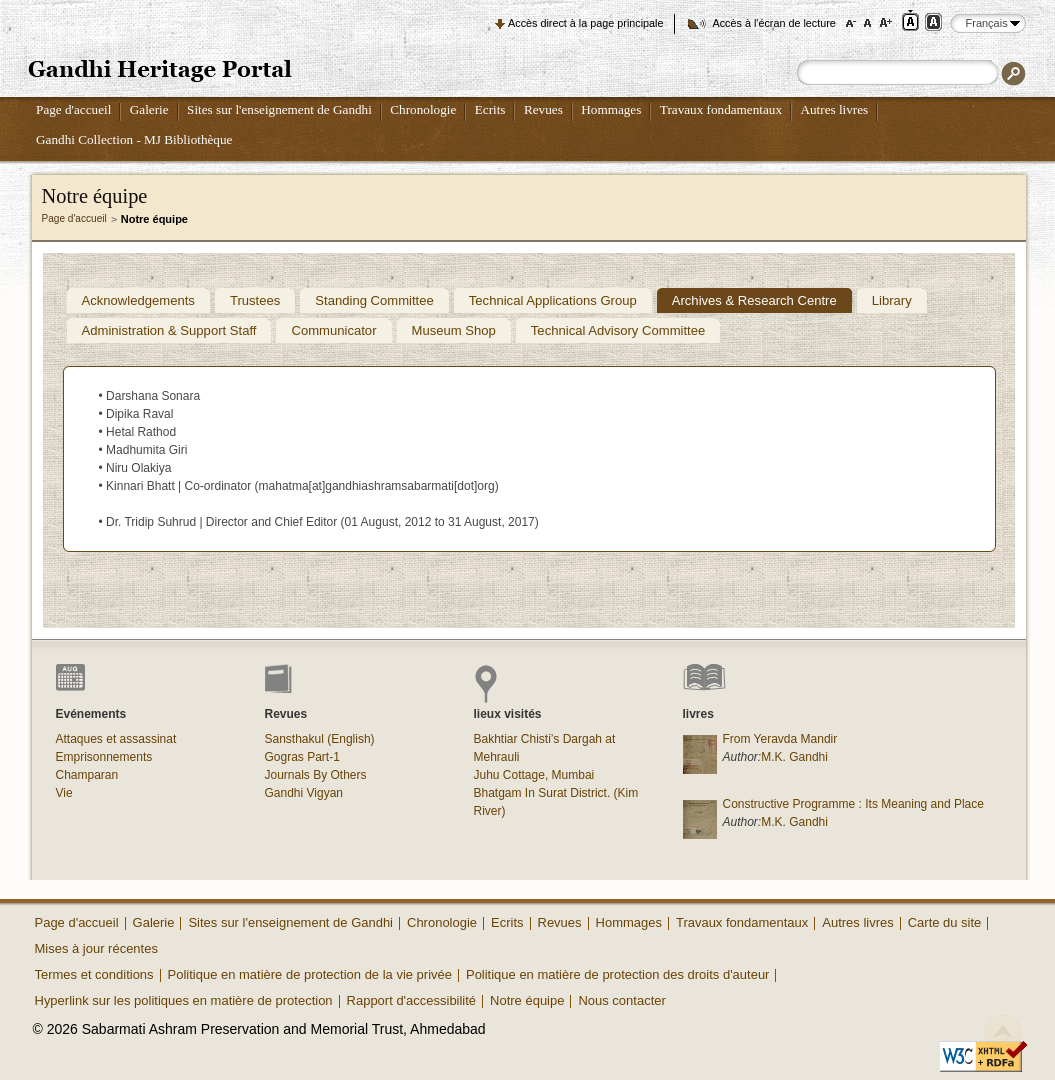  I want to click on Politique en matière de protection des droits d'auteur, so click(617, 974).